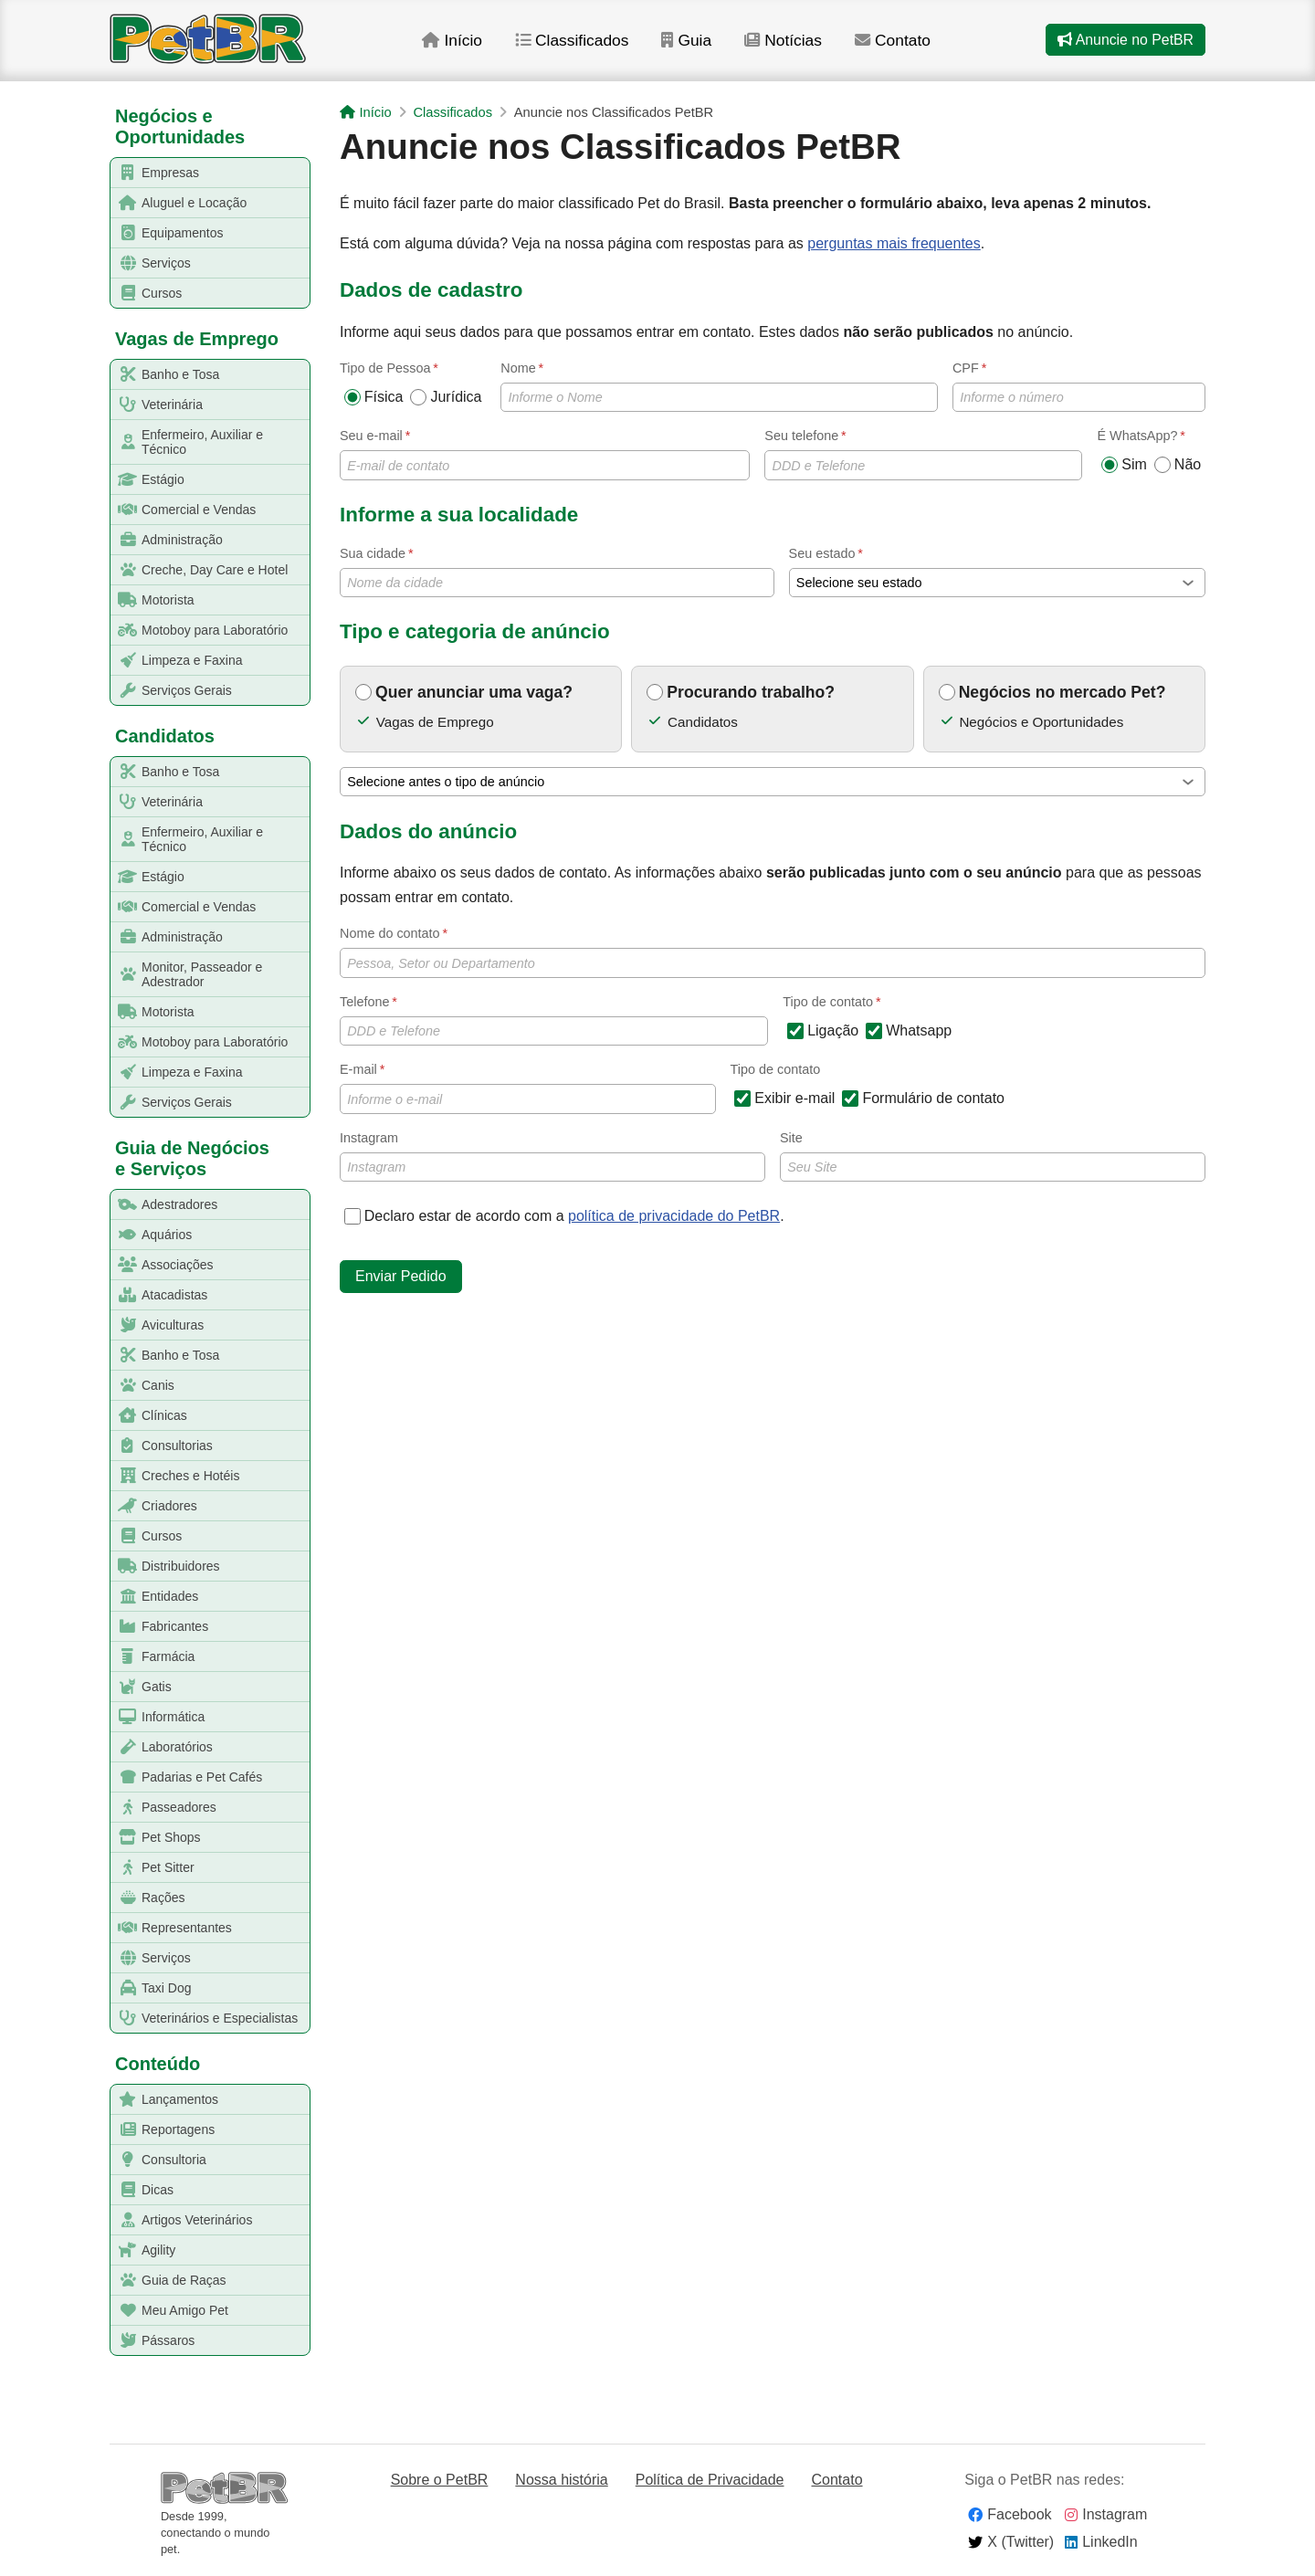 This screenshot has width=1315, height=2576. I want to click on Site, so click(992, 1156).